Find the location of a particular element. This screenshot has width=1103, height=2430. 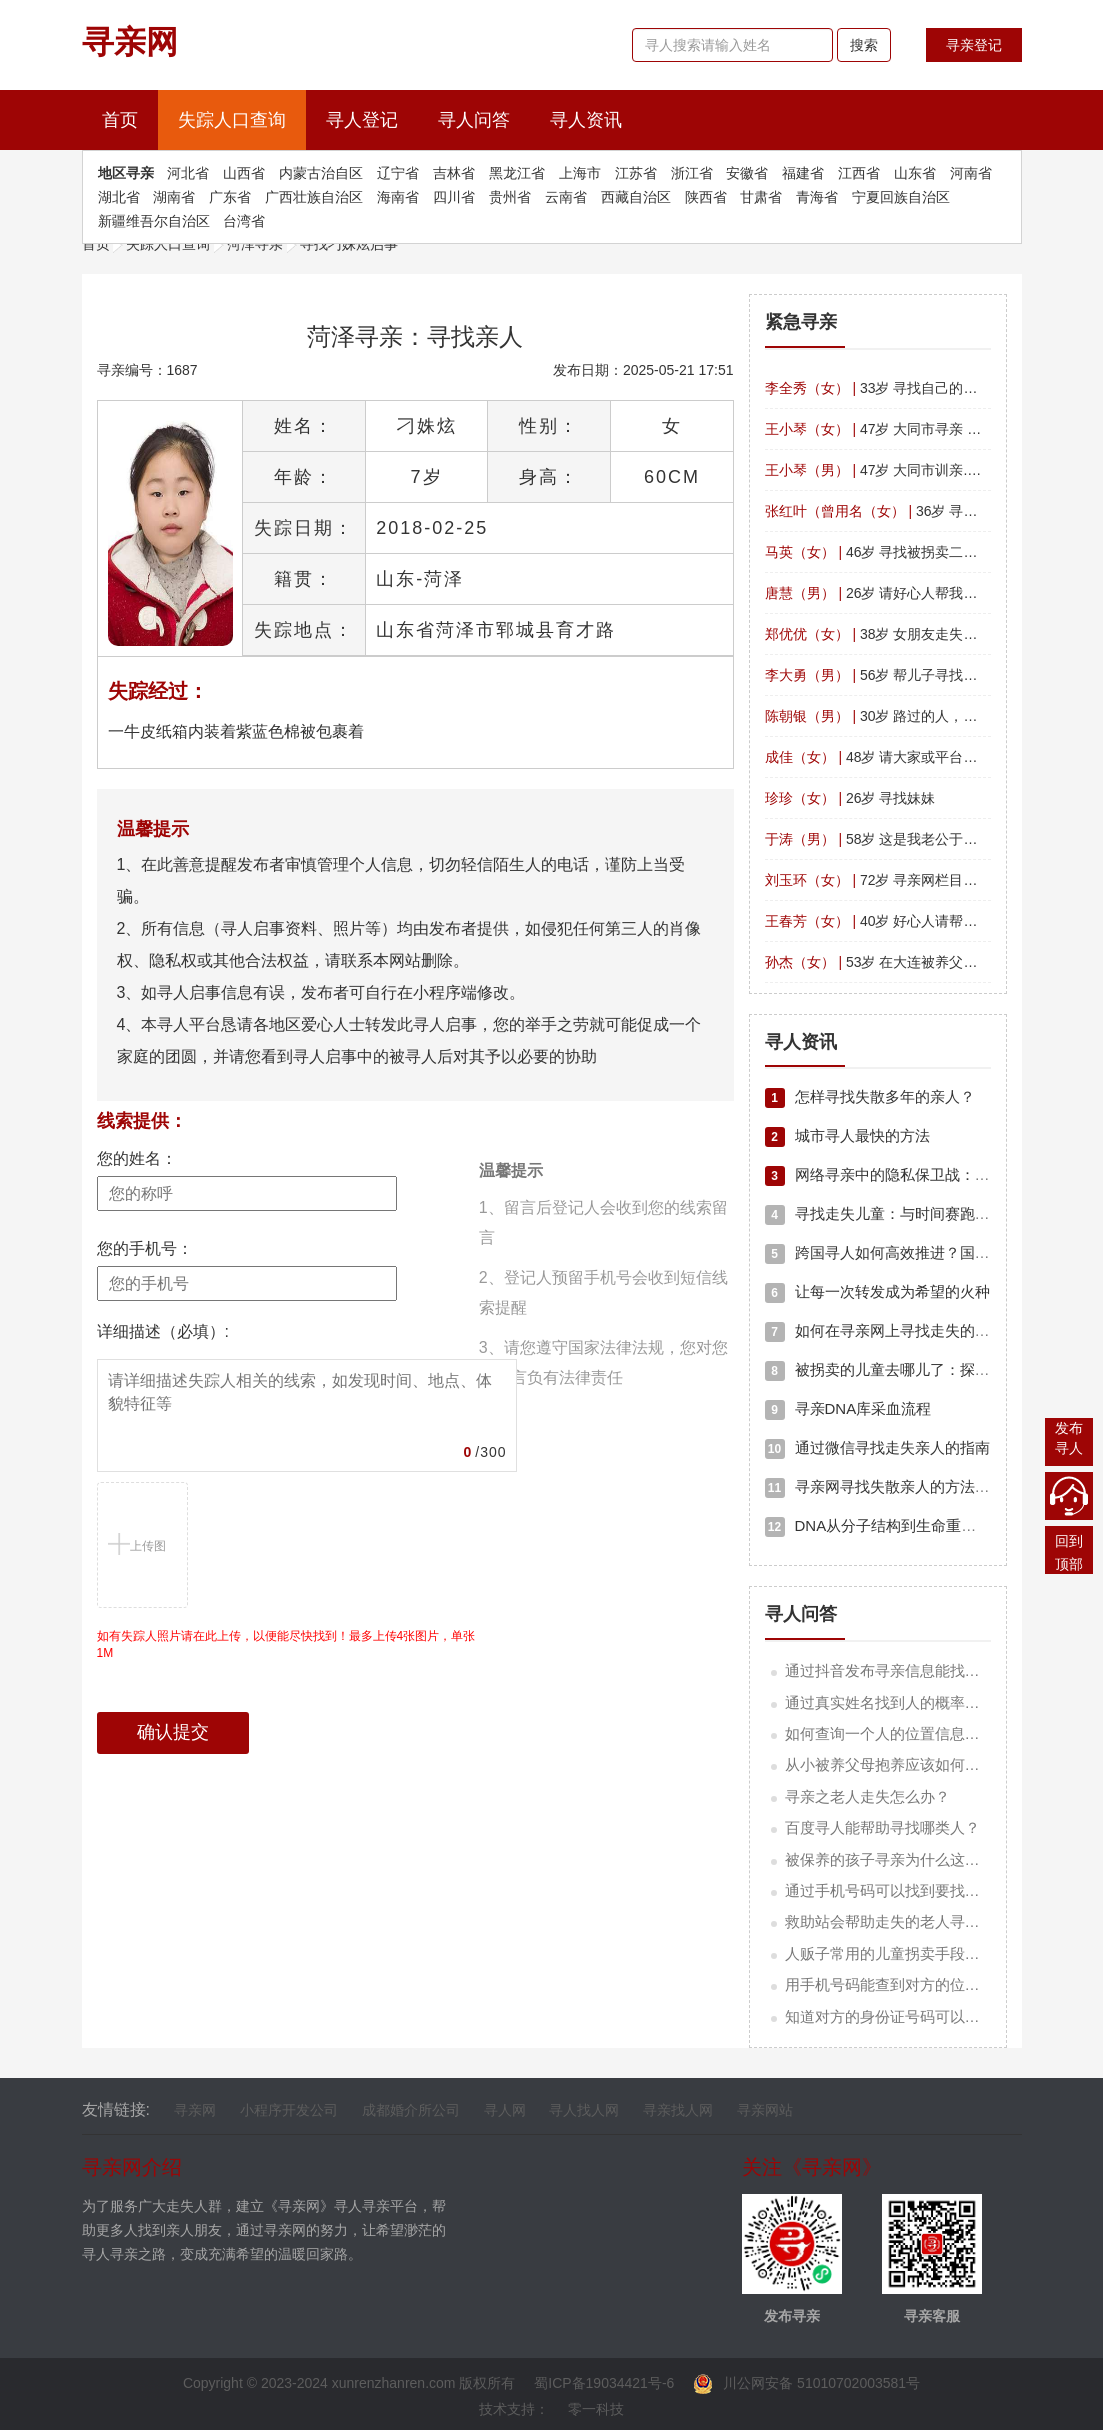

寻人资讯 is located at coordinates (586, 120).